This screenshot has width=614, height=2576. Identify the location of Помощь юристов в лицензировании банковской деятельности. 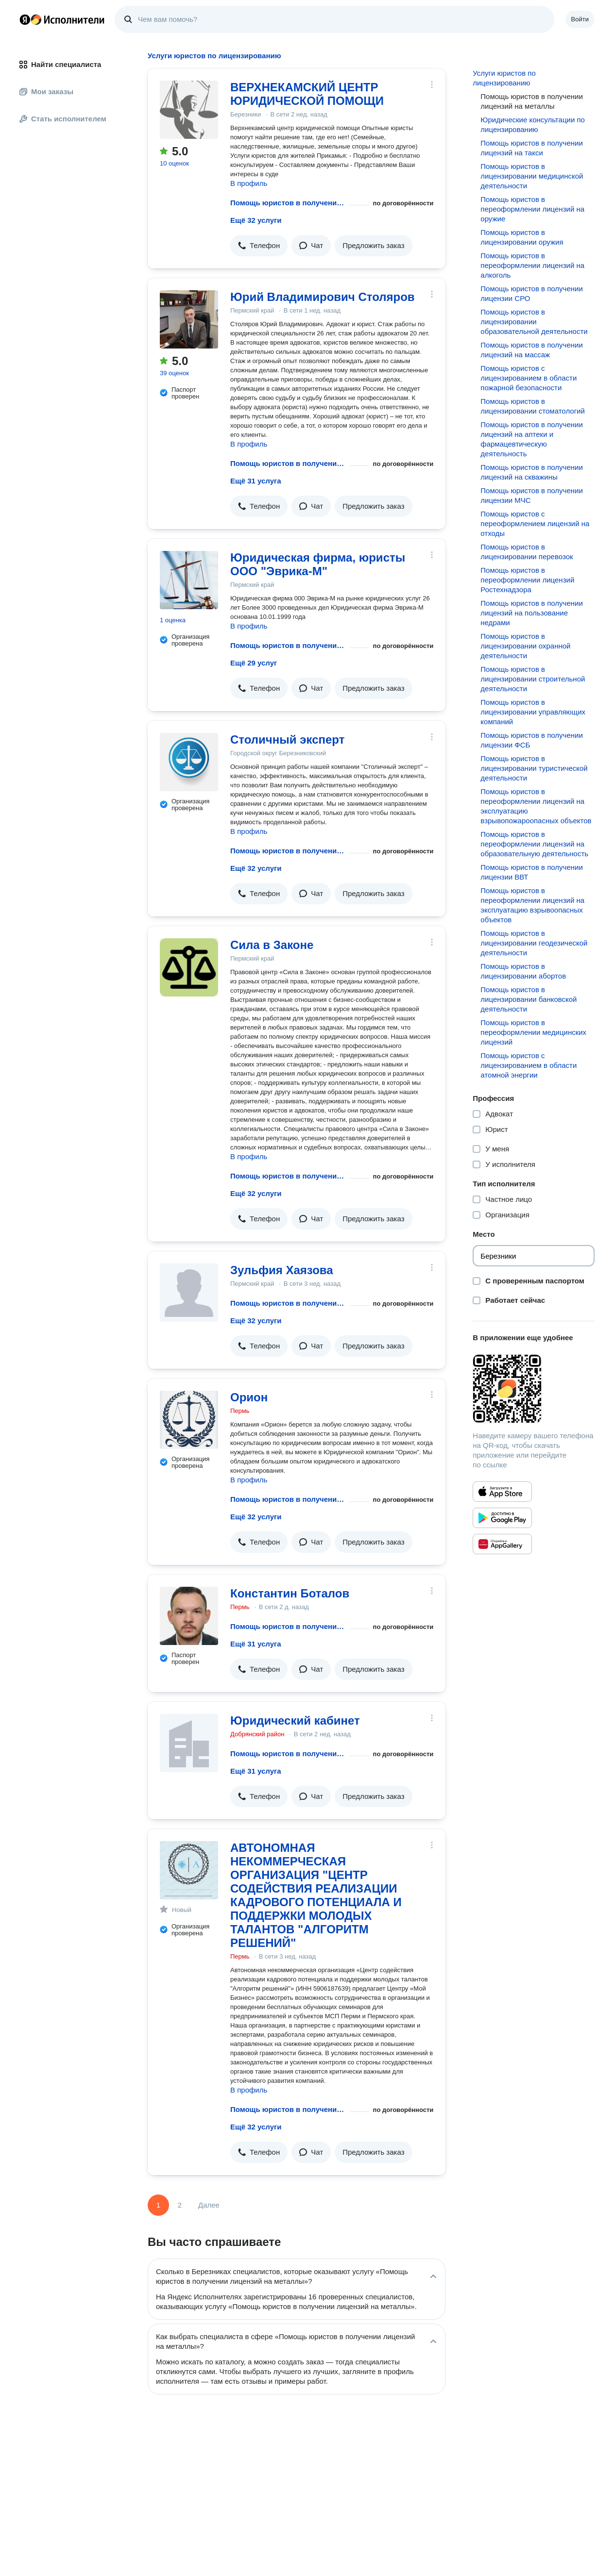
(528, 999).